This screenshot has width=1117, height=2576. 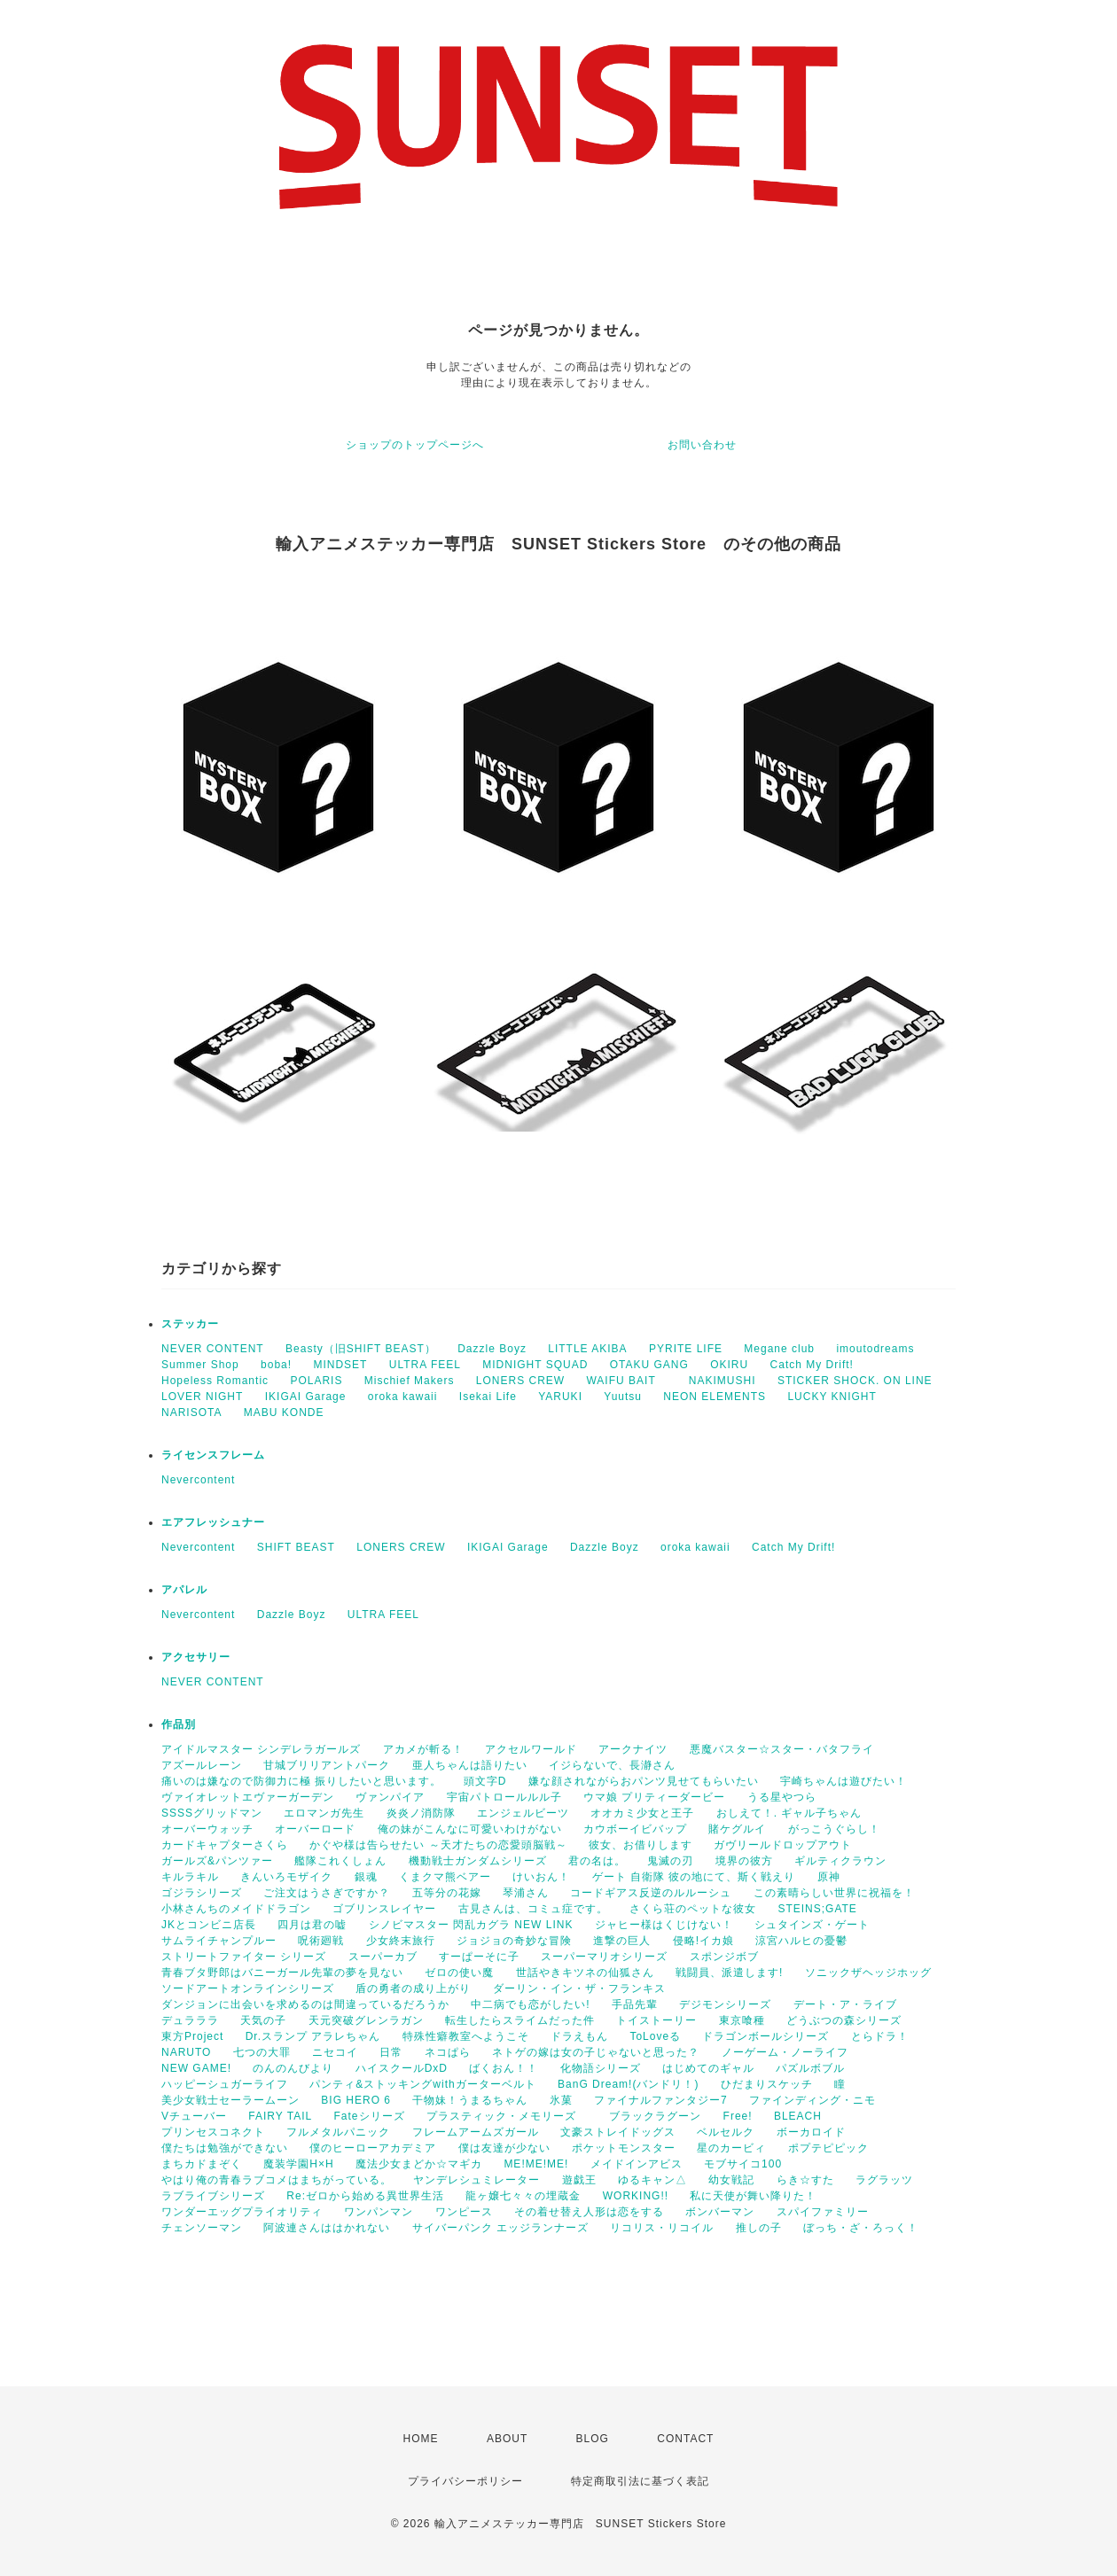 What do you see at coordinates (360, 1348) in the screenshot?
I see `Beasty（旧SHIFT BEAST）` at bounding box center [360, 1348].